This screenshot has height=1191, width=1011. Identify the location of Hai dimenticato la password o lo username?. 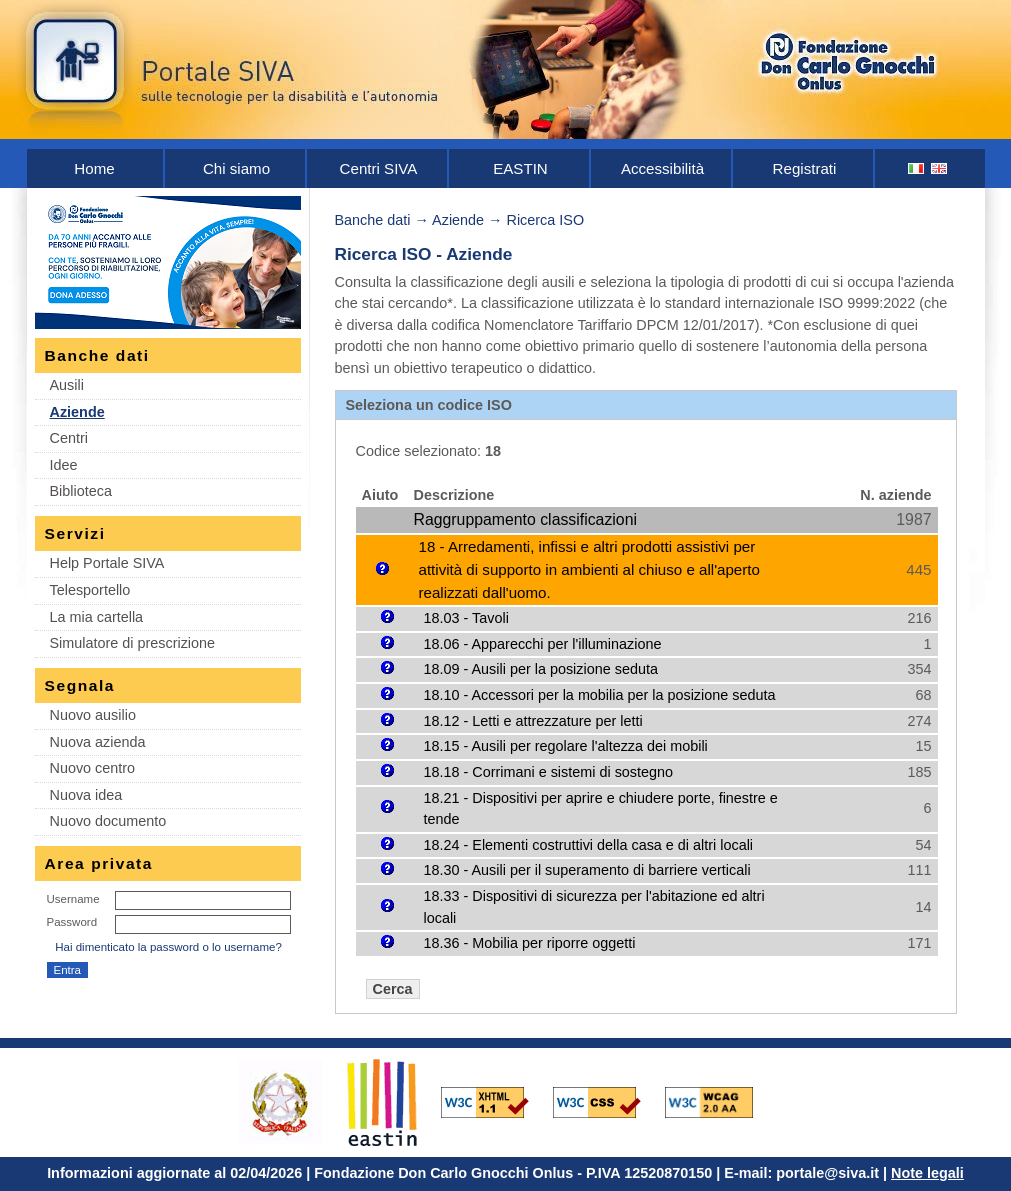
(168, 947).